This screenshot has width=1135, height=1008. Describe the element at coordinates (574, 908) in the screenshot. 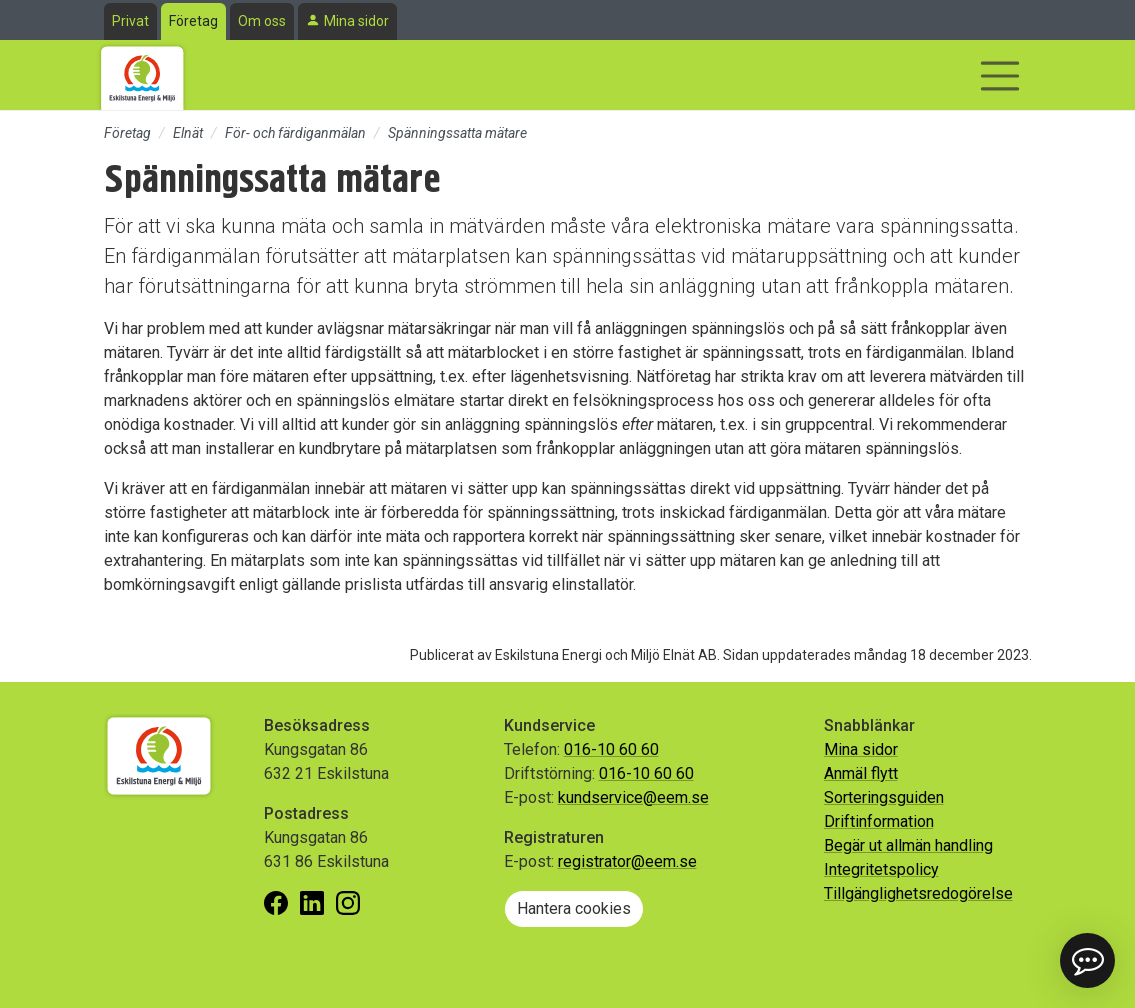

I see `Hantera cookies` at that location.